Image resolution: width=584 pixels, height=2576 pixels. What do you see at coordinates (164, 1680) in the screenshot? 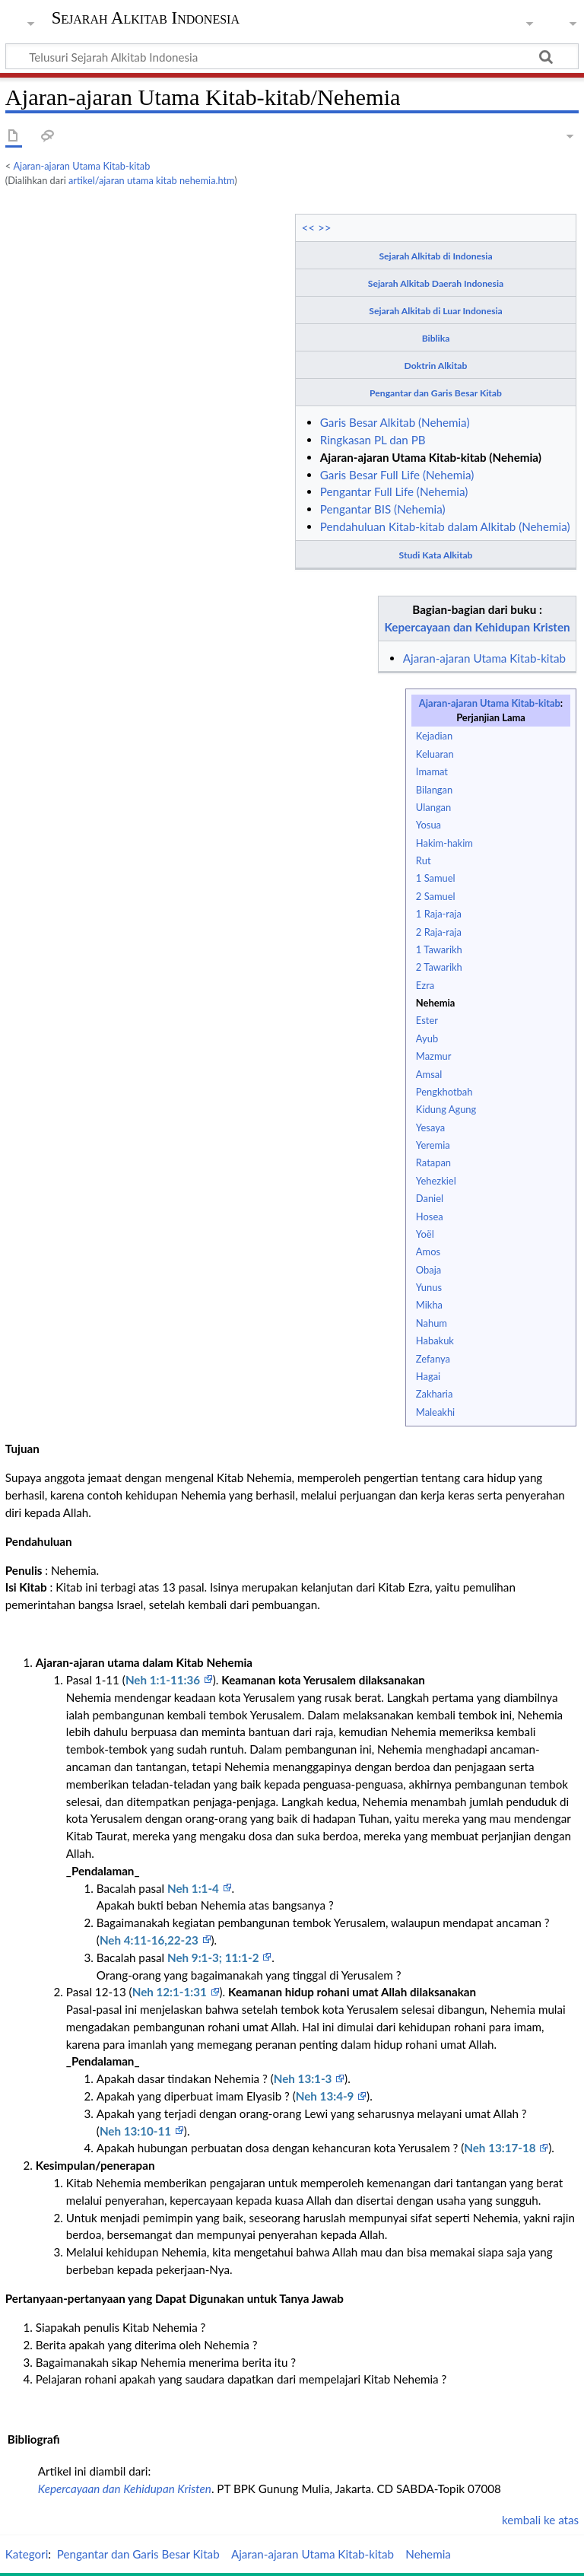
I see `Neh 1:1-11:36` at bounding box center [164, 1680].